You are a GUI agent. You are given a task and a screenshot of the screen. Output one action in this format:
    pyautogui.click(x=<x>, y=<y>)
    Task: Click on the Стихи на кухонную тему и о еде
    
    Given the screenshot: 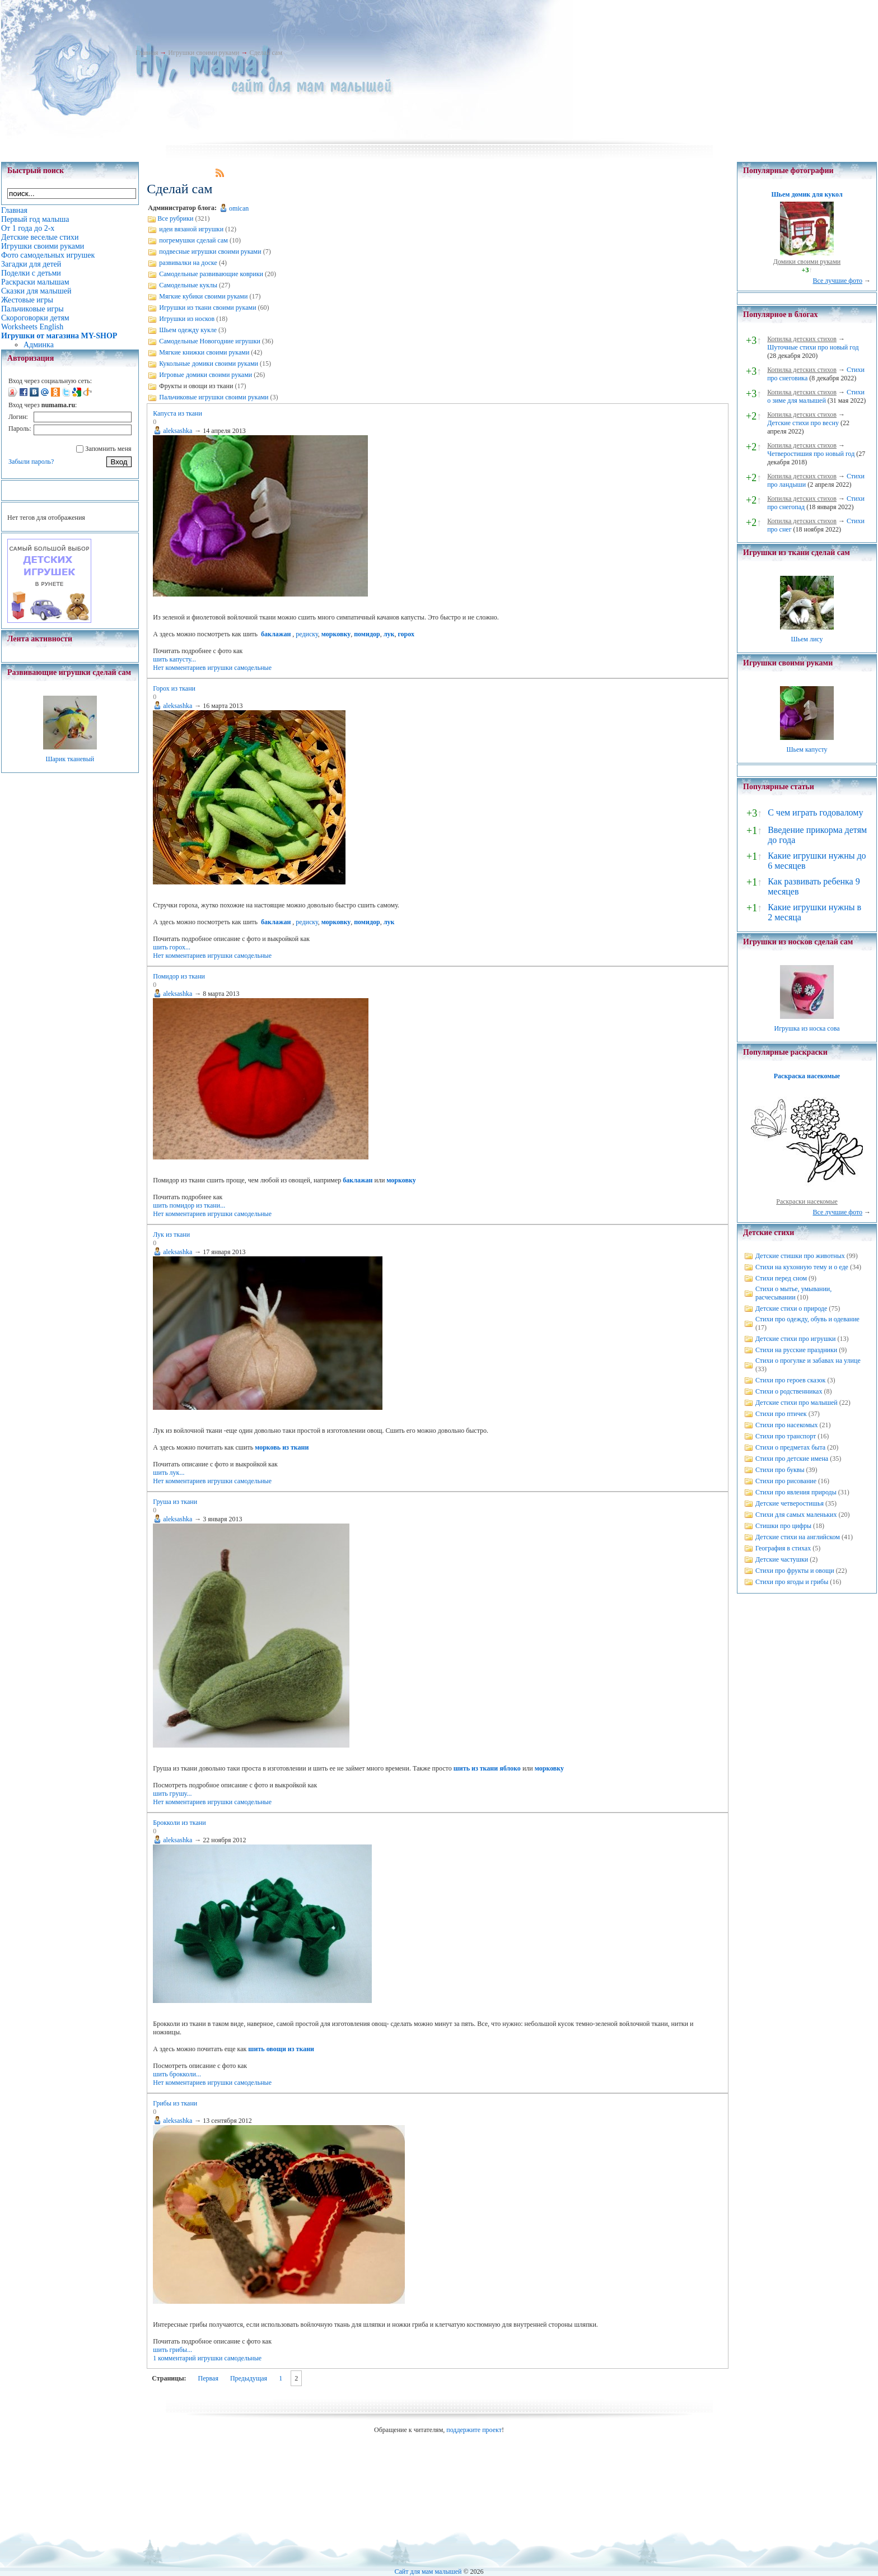 What is the action you would take?
    pyautogui.click(x=801, y=1267)
    